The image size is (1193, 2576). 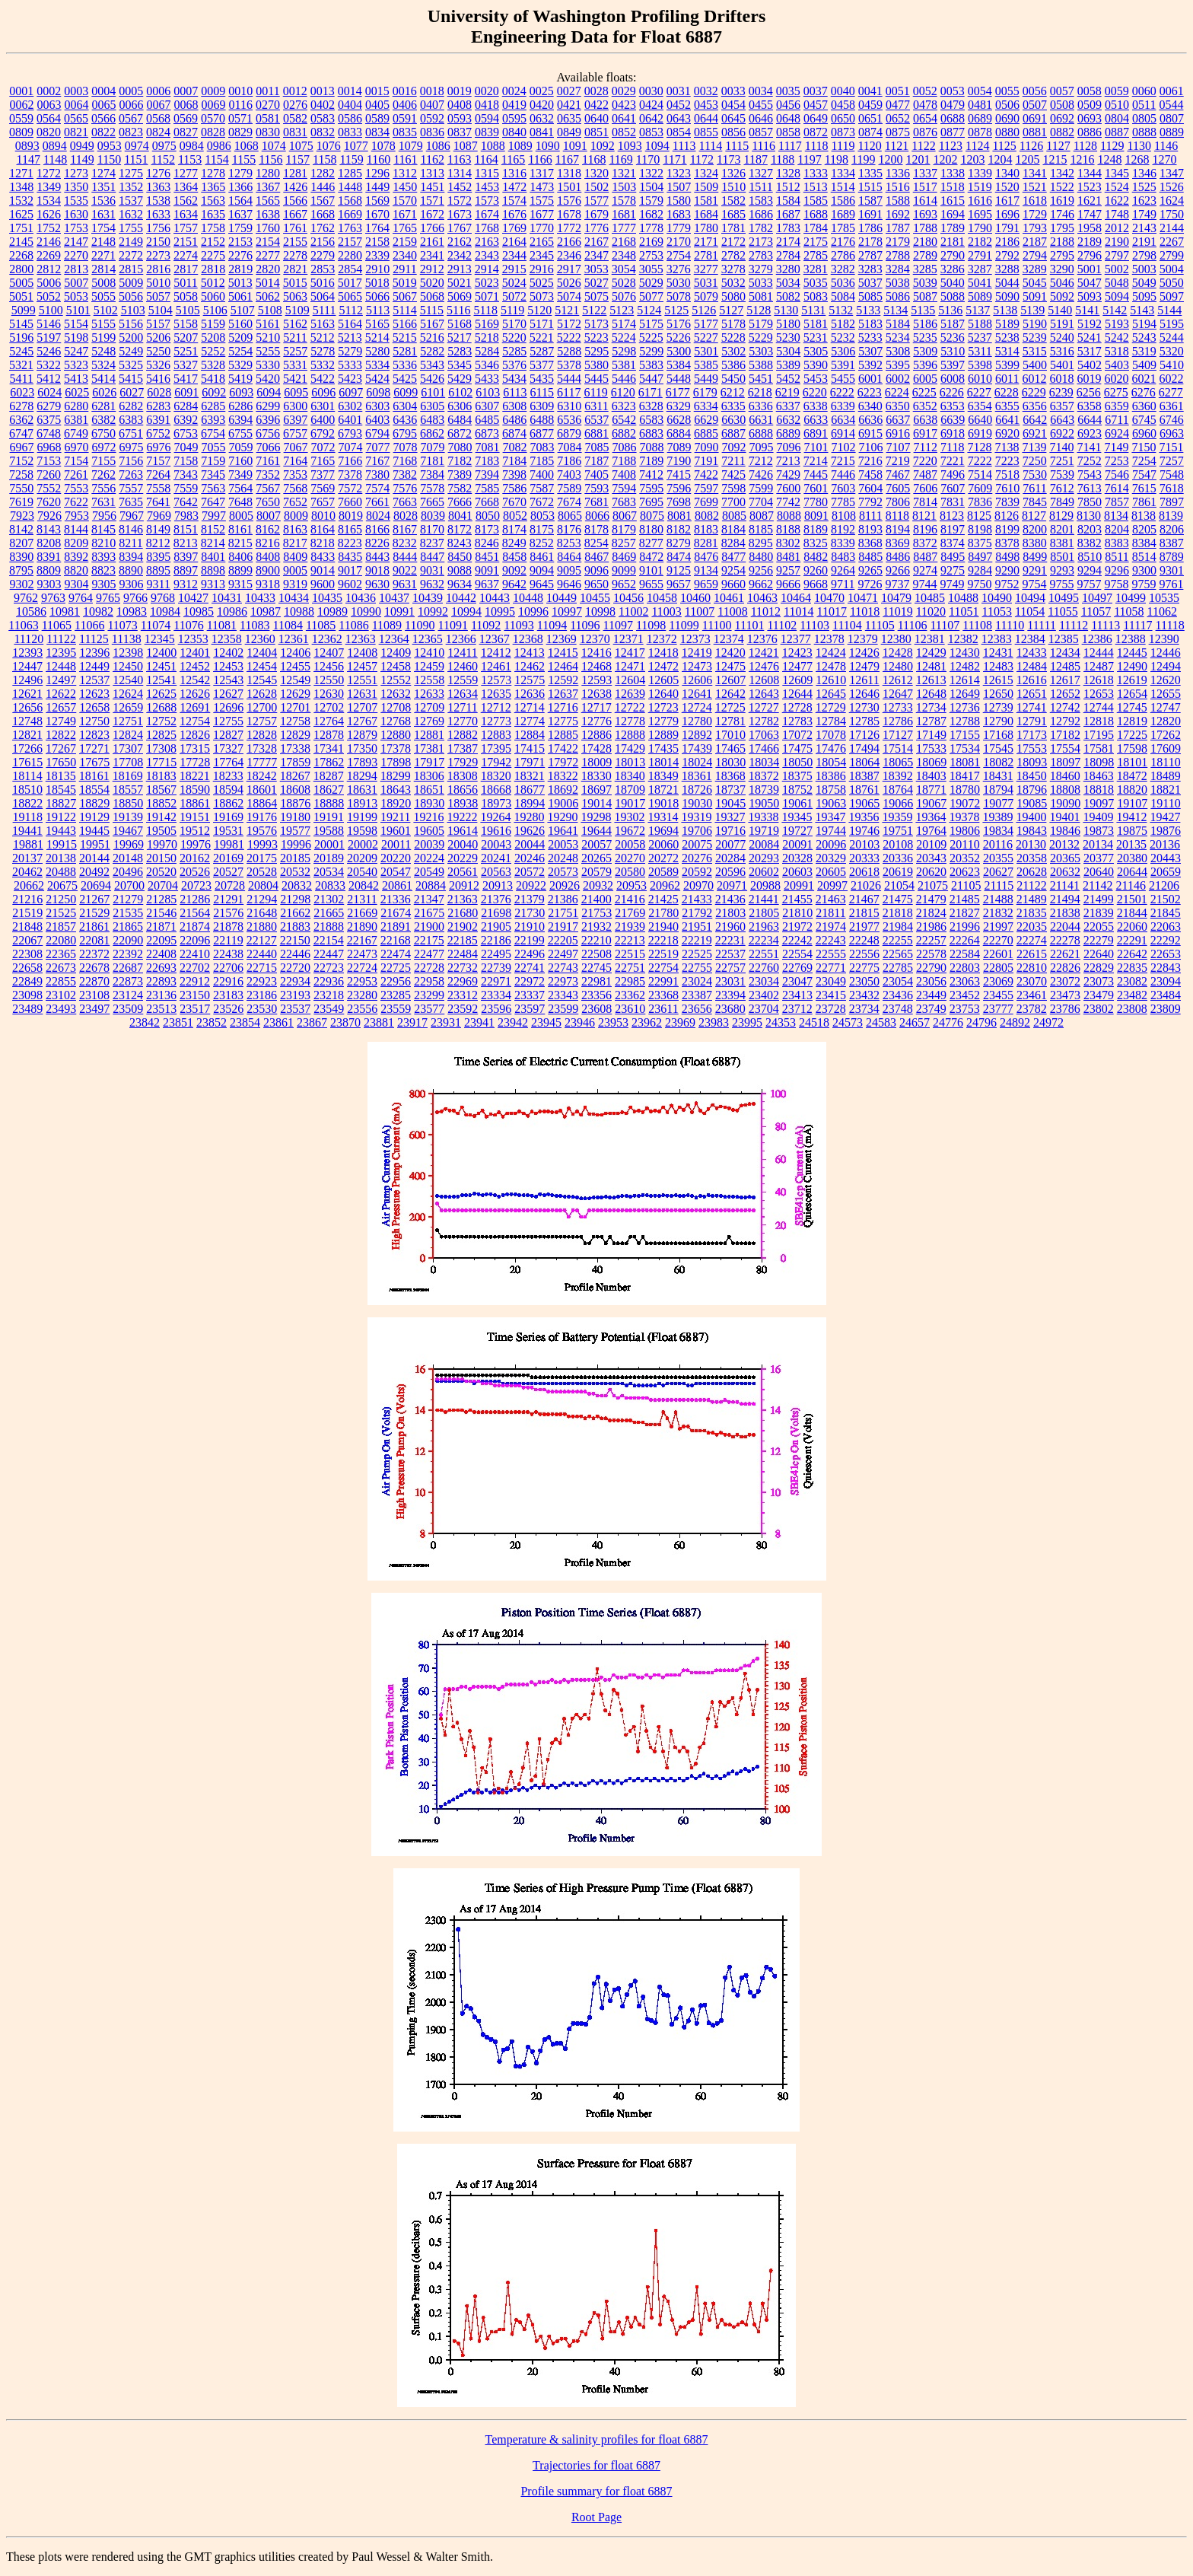 I want to click on 1793, so click(x=1035, y=227).